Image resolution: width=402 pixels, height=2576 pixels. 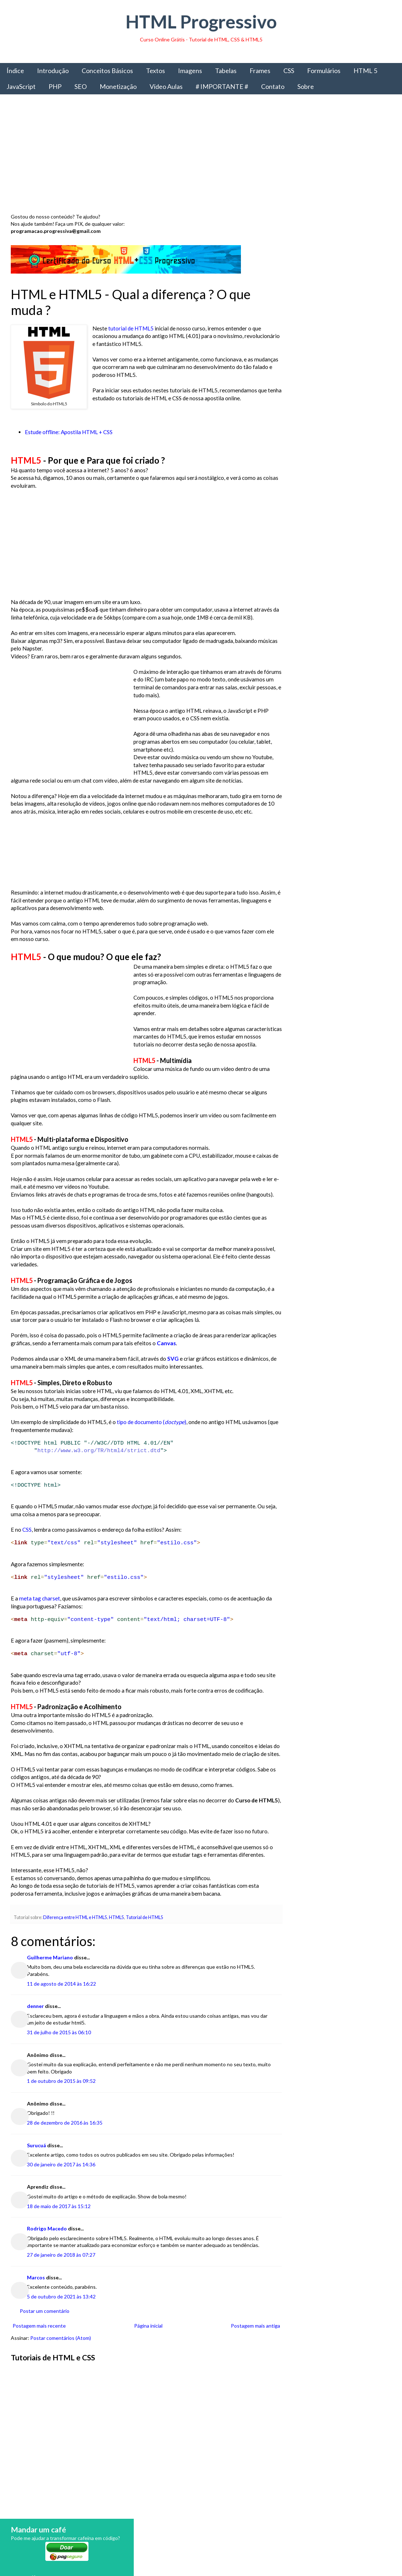 What do you see at coordinates (44, 2358) in the screenshot?
I see `Postar um comentário` at bounding box center [44, 2358].